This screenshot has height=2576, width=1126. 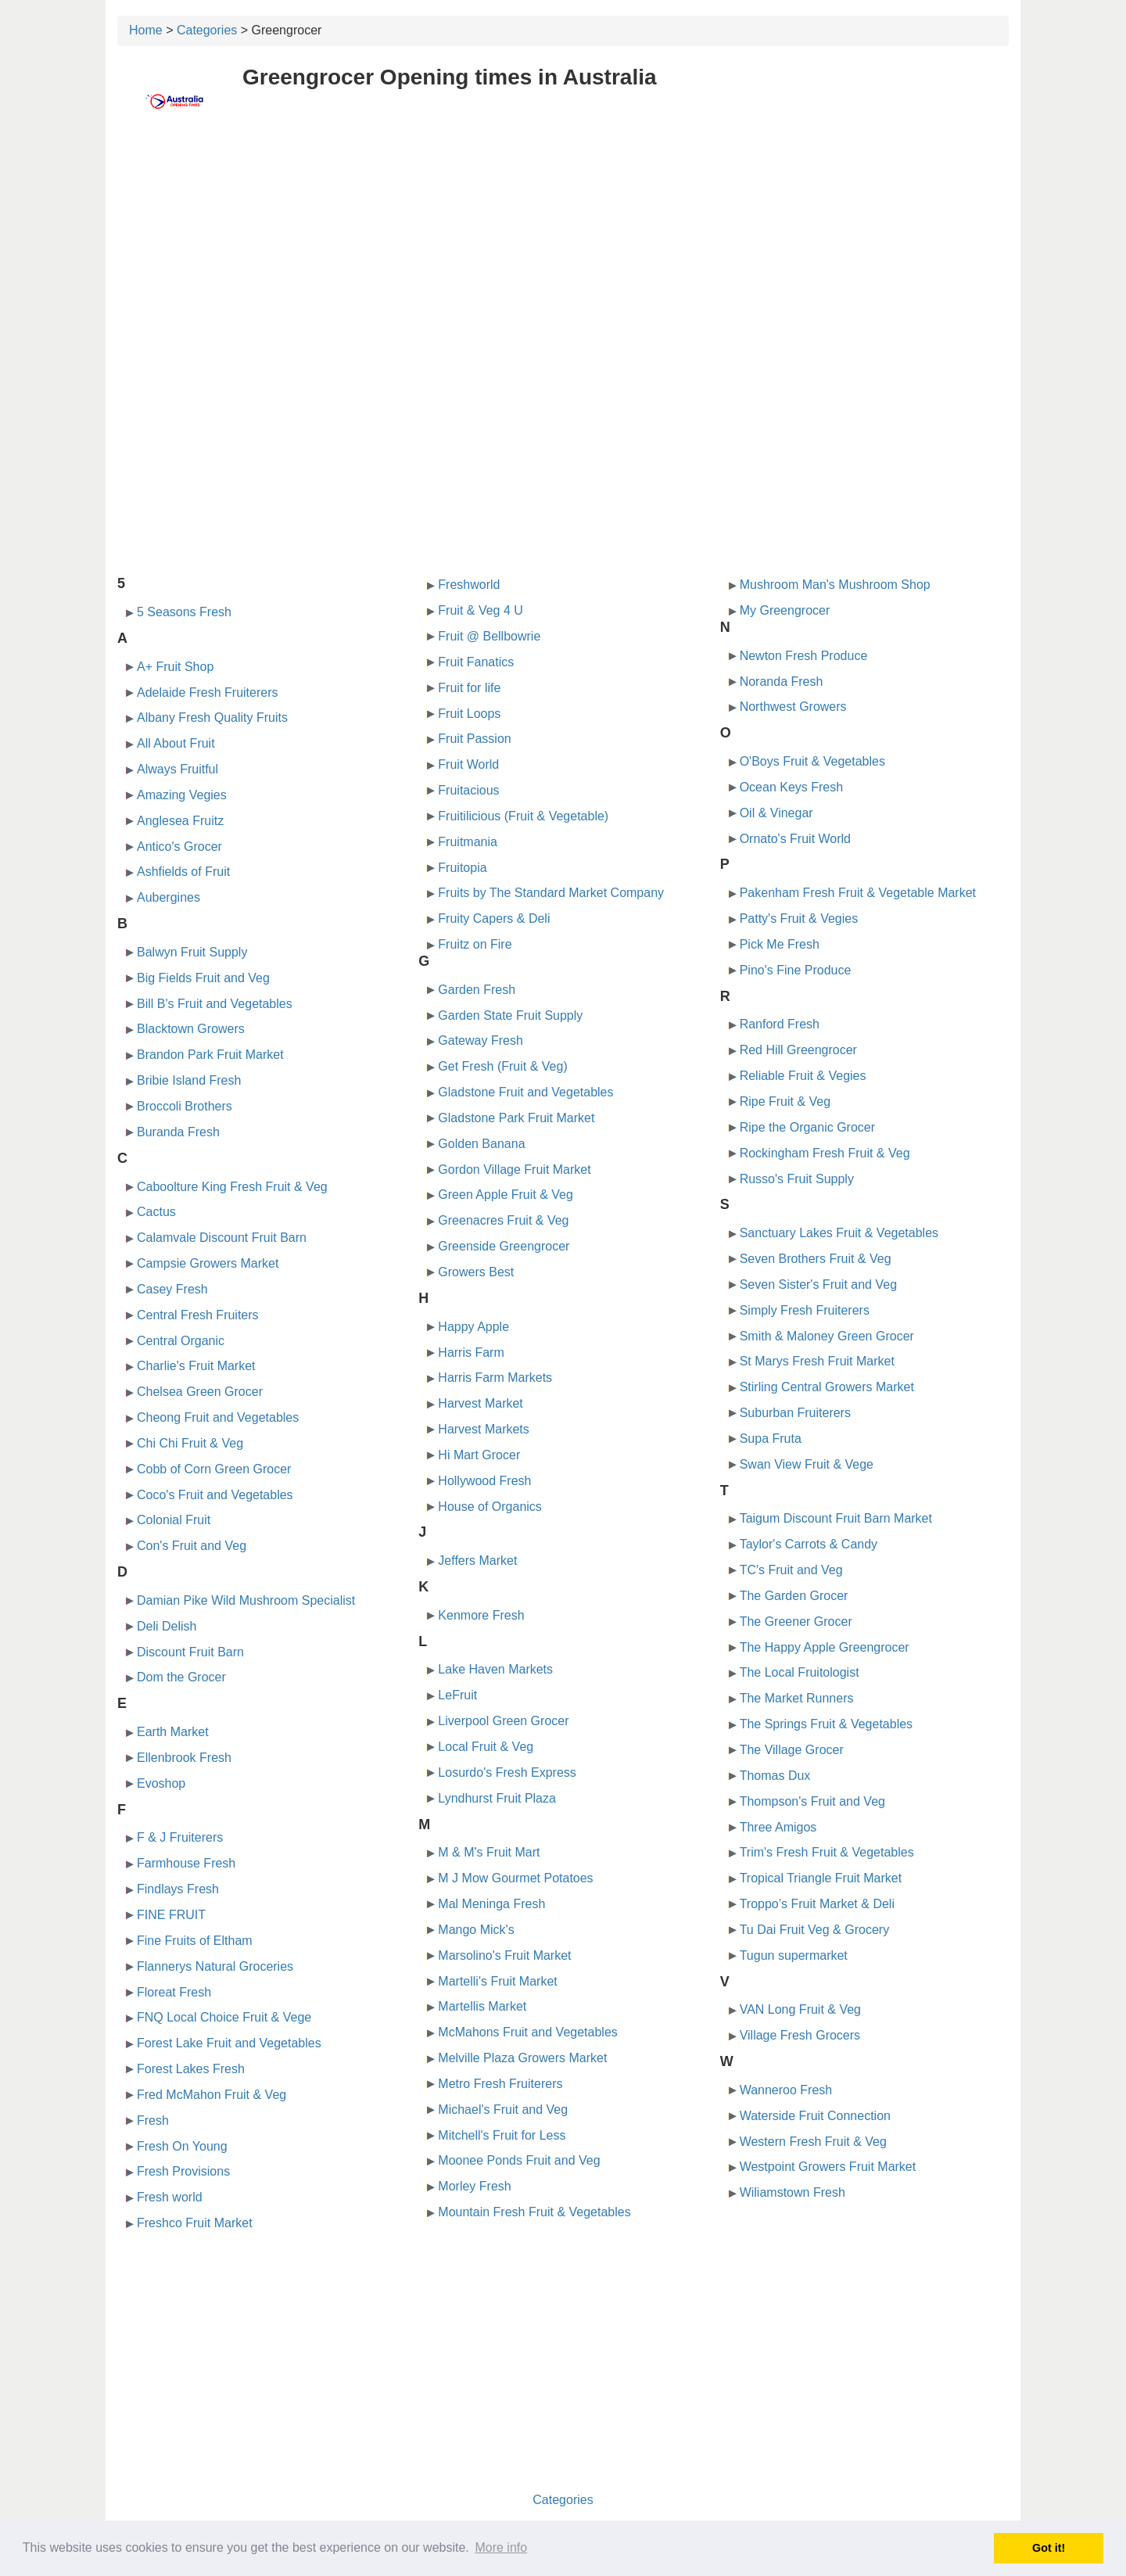 I want to click on Stirling Central Growers Market, so click(x=827, y=1387).